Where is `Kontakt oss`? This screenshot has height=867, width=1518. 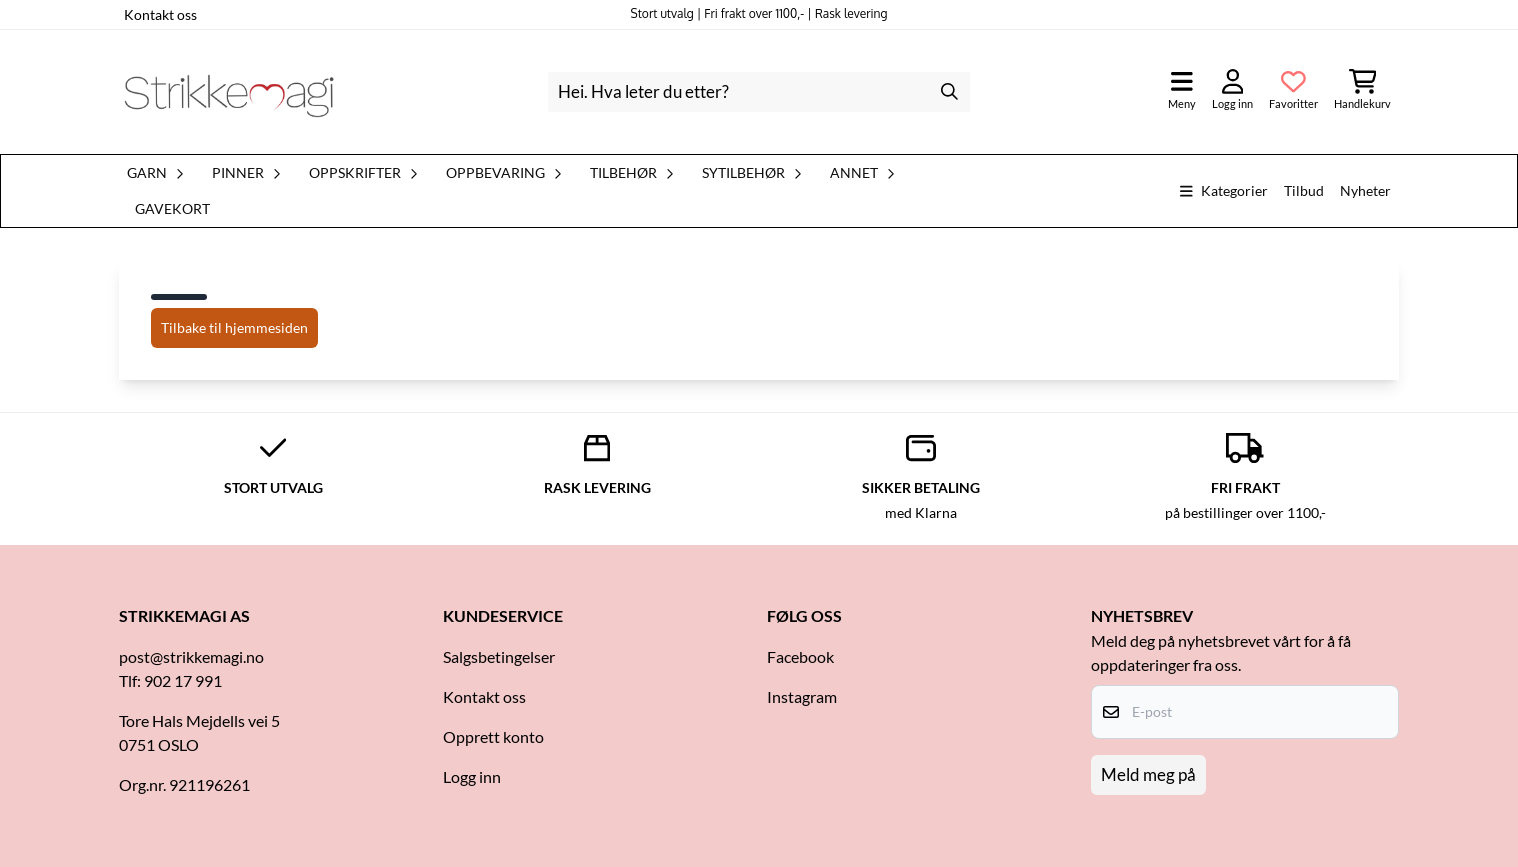
Kontakt oss is located at coordinates (160, 14).